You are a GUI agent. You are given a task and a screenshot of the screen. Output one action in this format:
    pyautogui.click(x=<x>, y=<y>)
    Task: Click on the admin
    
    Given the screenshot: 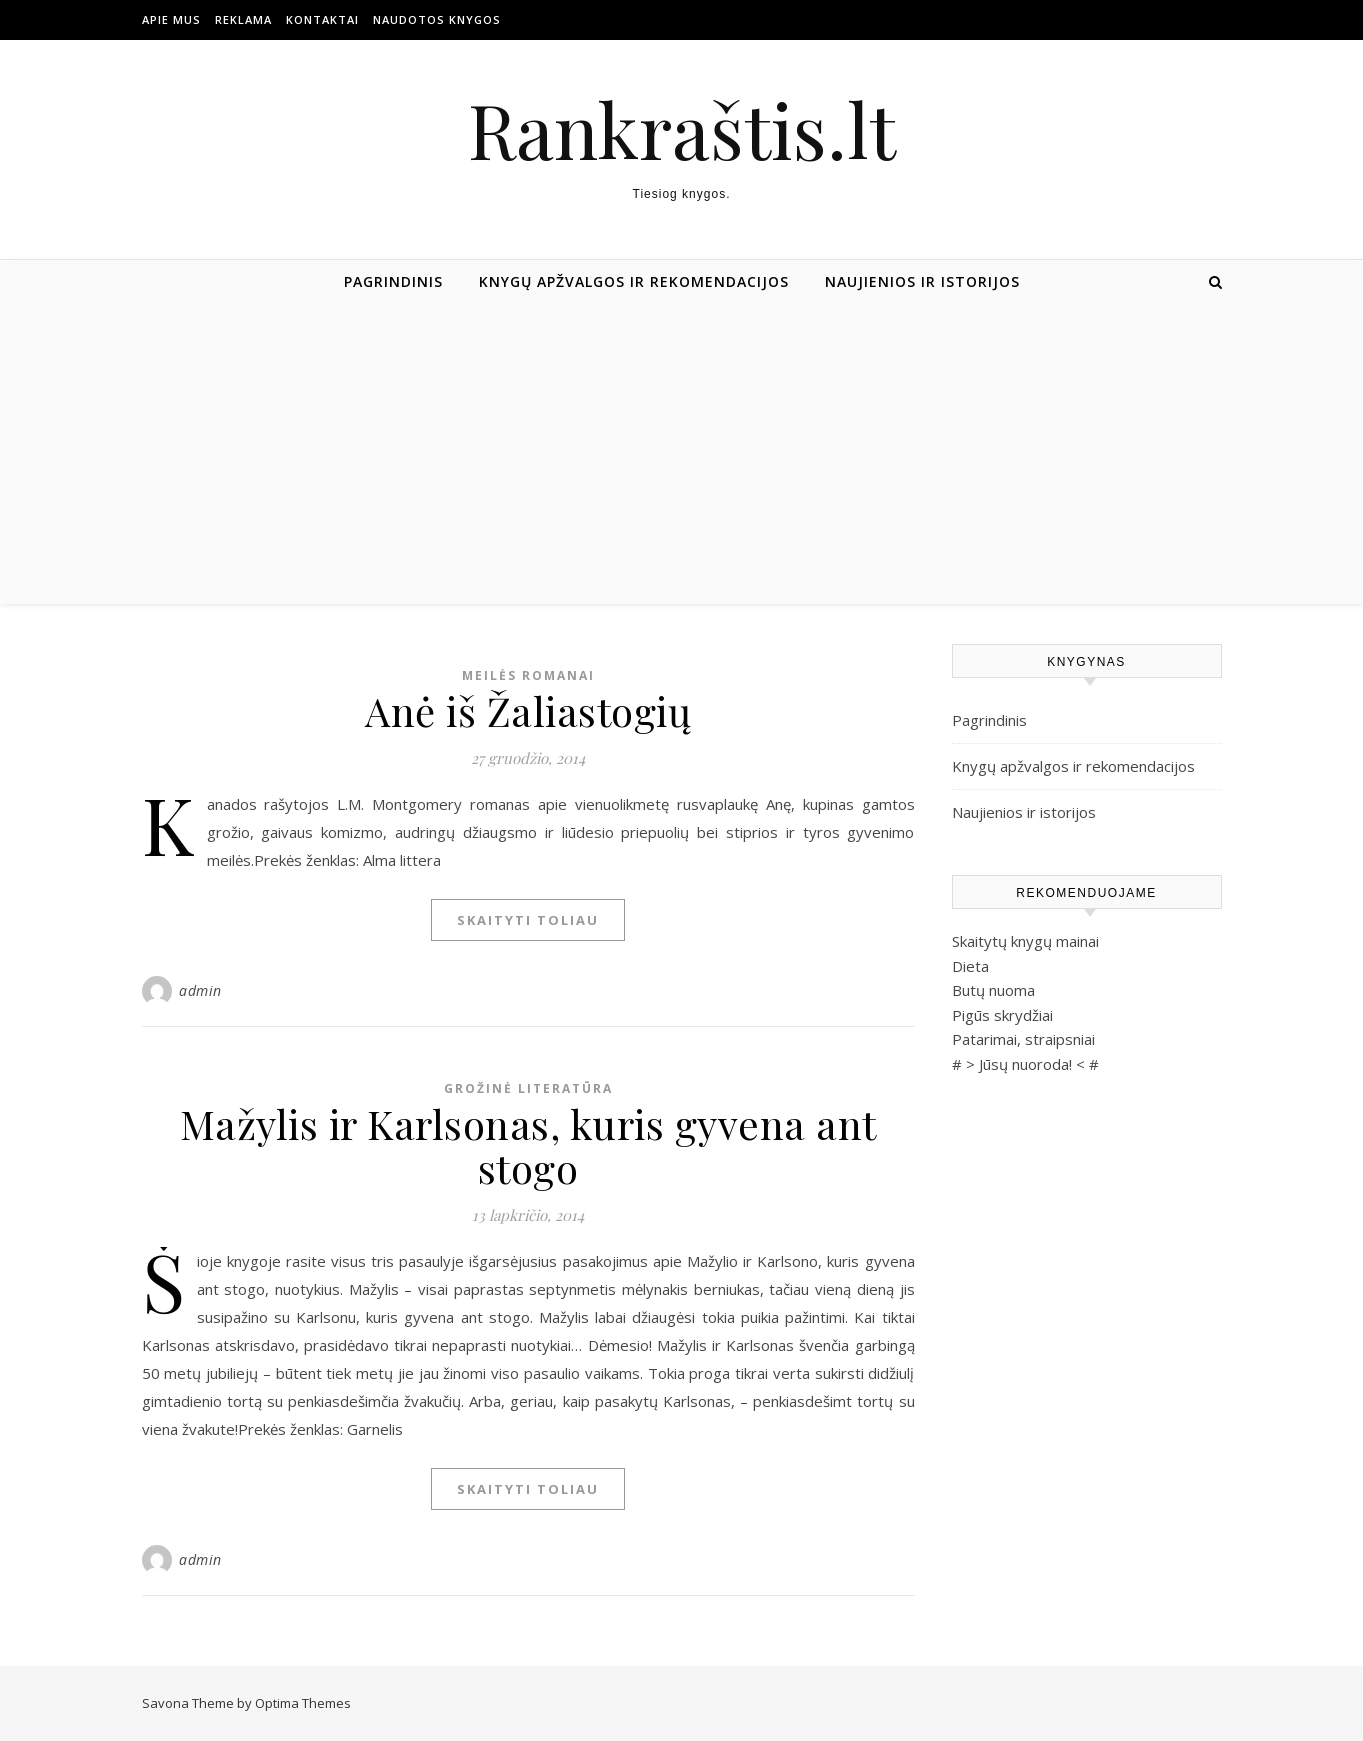 What is the action you would take?
    pyautogui.click(x=200, y=990)
    